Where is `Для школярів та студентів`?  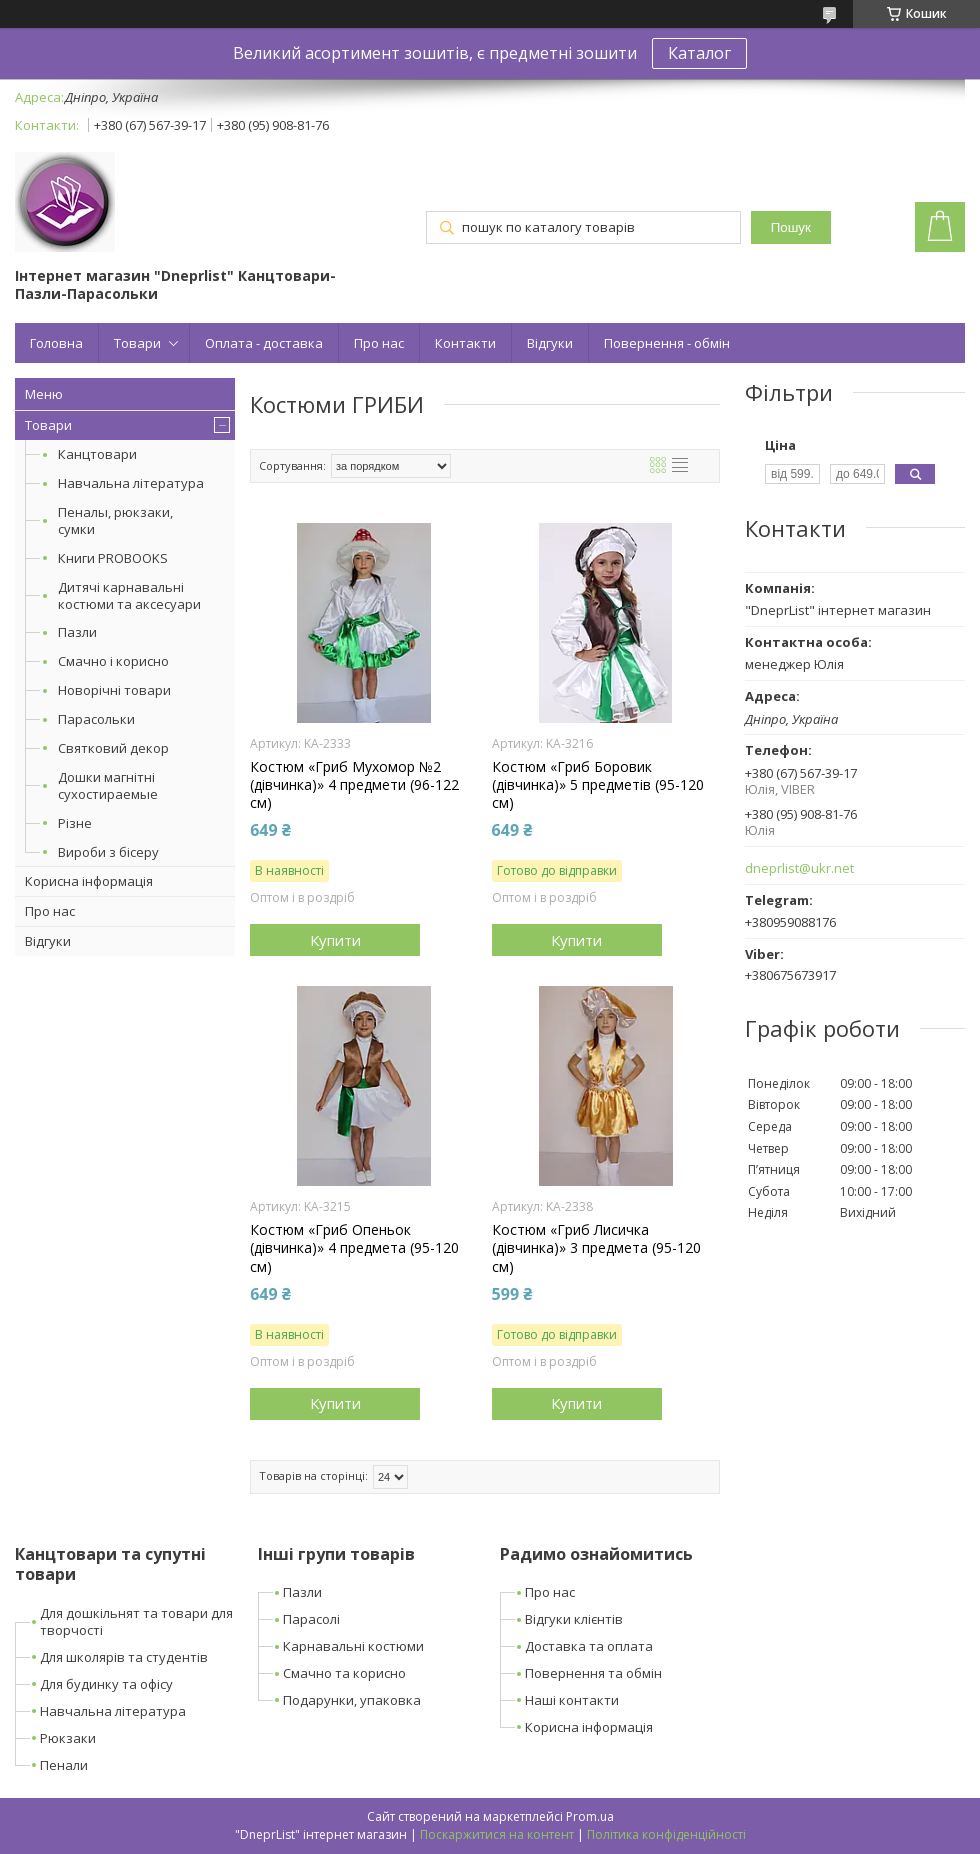
Для школярів та студентів is located at coordinates (124, 1657).